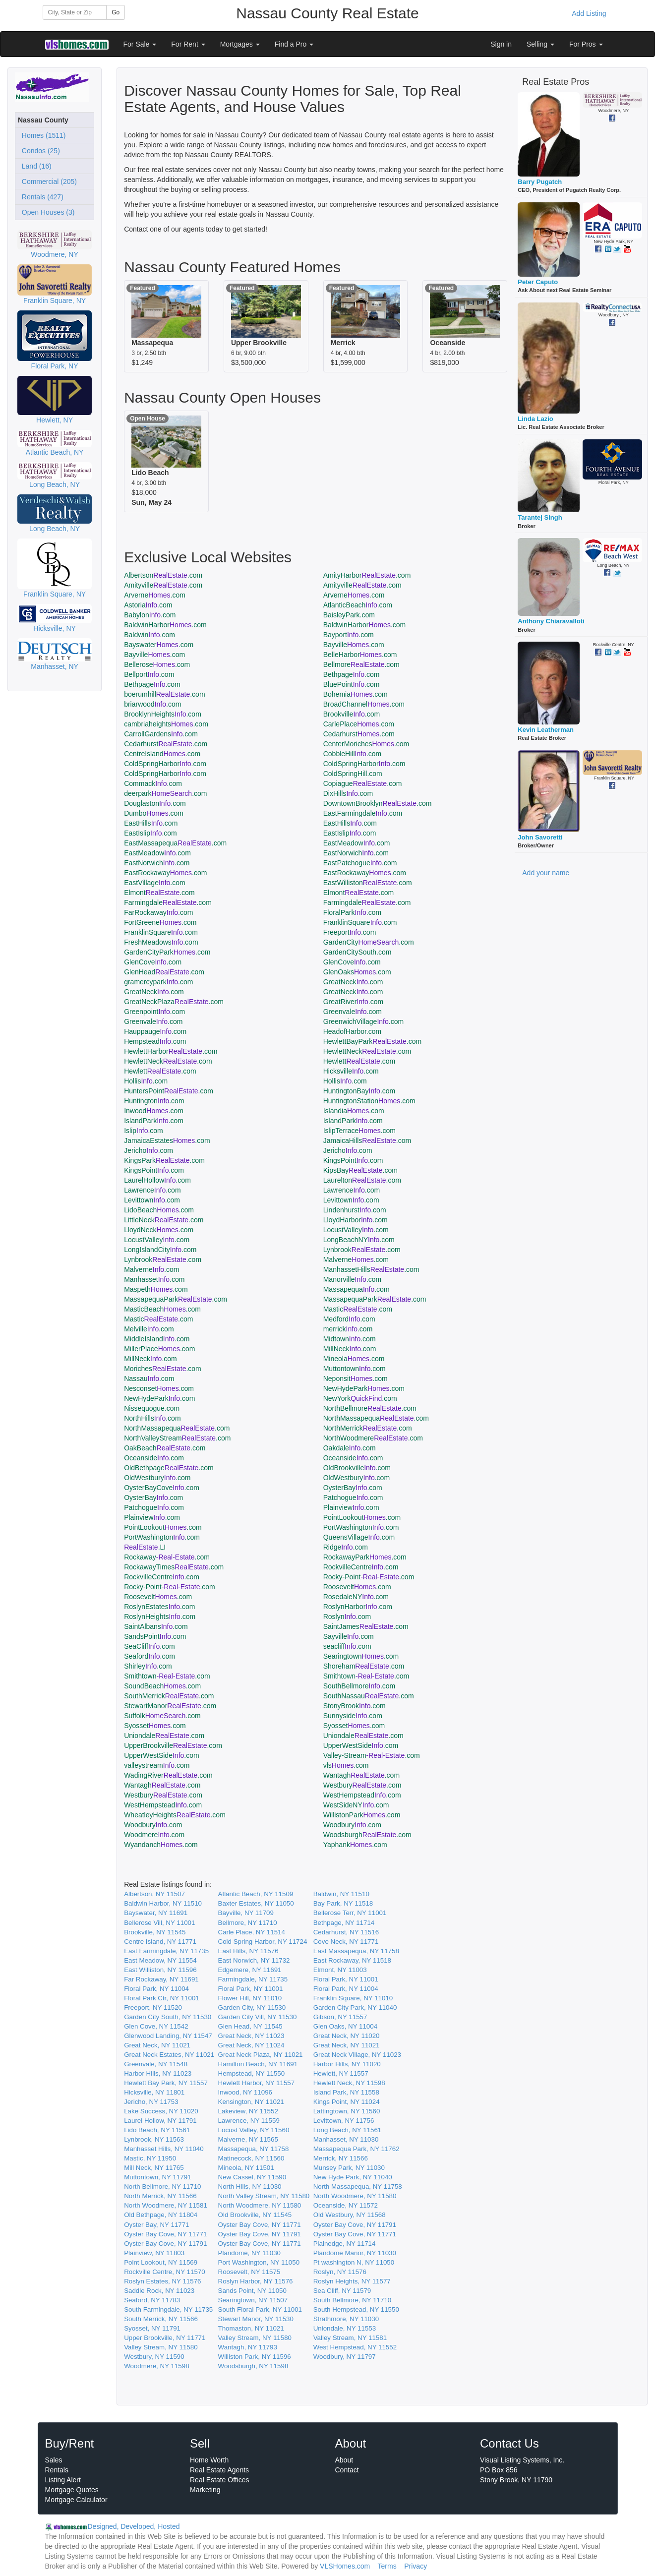 The width and height of the screenshot is (655, 2576). Describe the element at coordinates (177, 1438) in the screenshot. I see `NorthValleyStream.com` at that location.